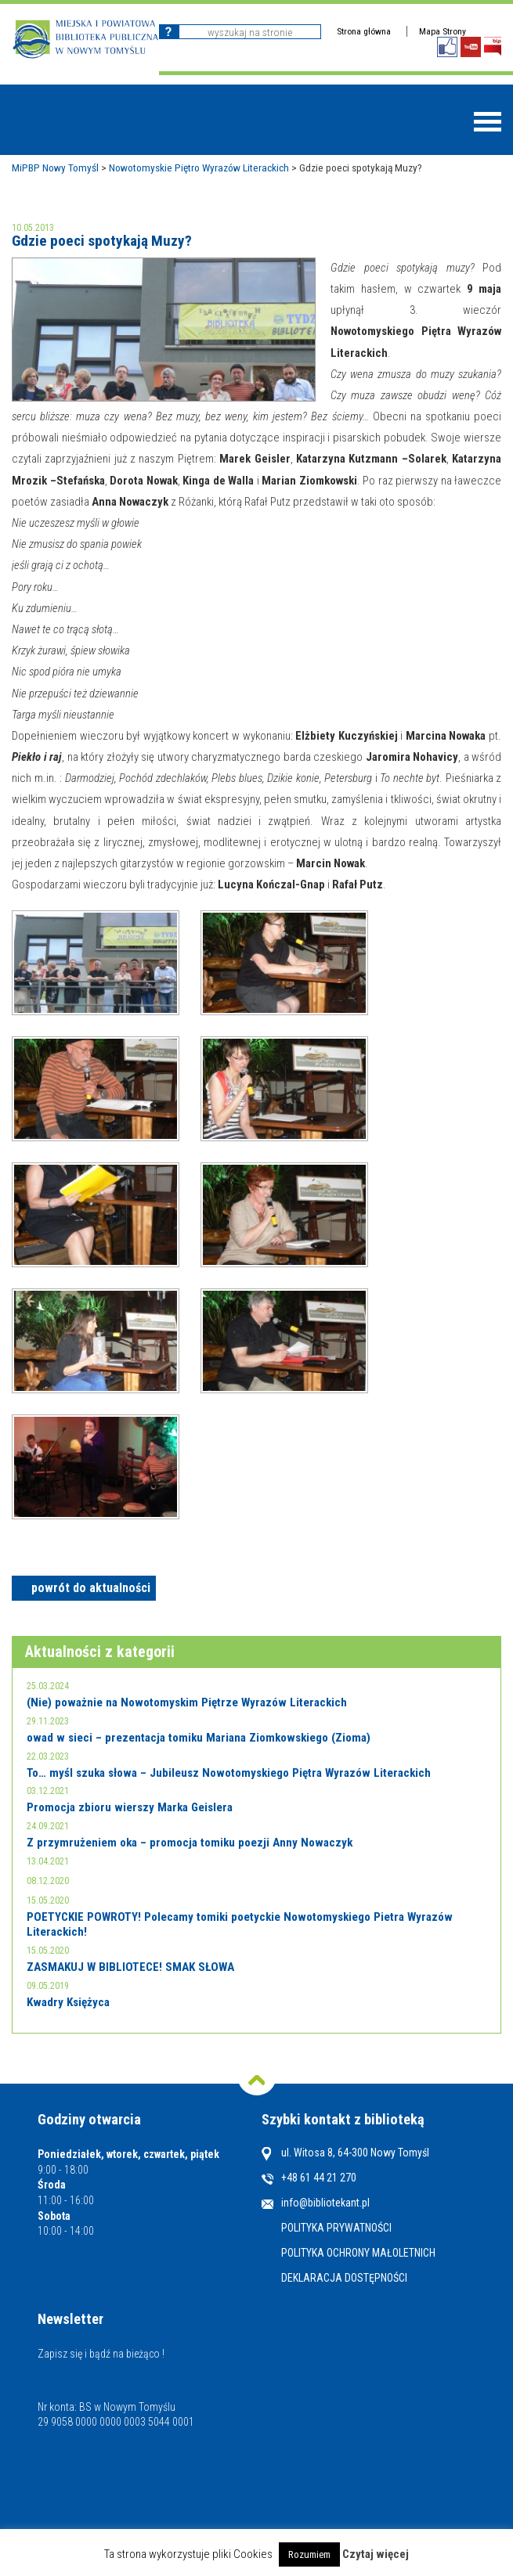  What do you see at coordinates (55, 167) in the screenshot?
I see `MiPBP Nowy Tomyśl` at bounding box center [55, 167].